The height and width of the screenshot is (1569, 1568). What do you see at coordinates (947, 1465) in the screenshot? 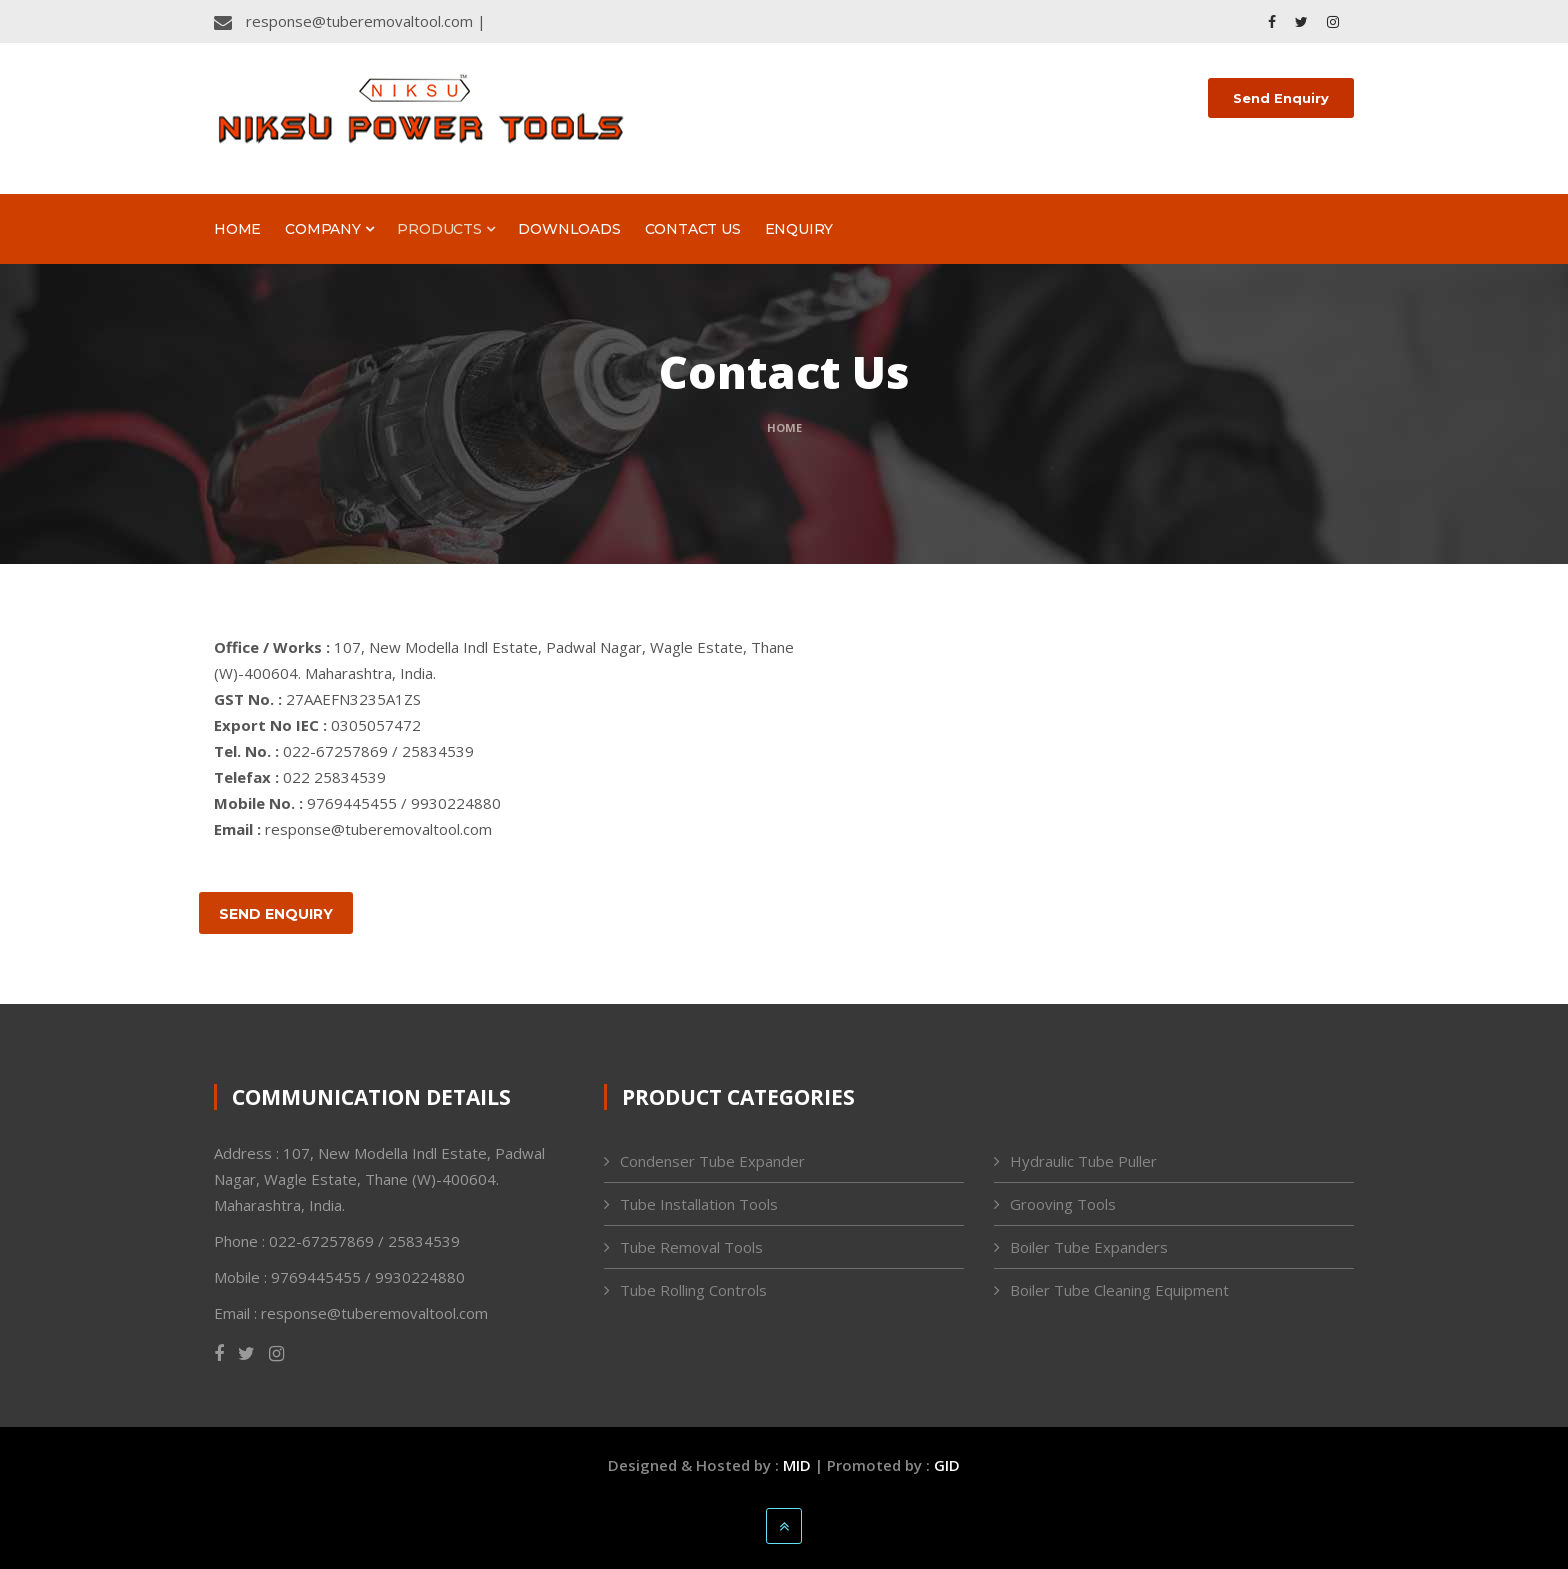
I see `GID` at bounding box center [947, 1465].